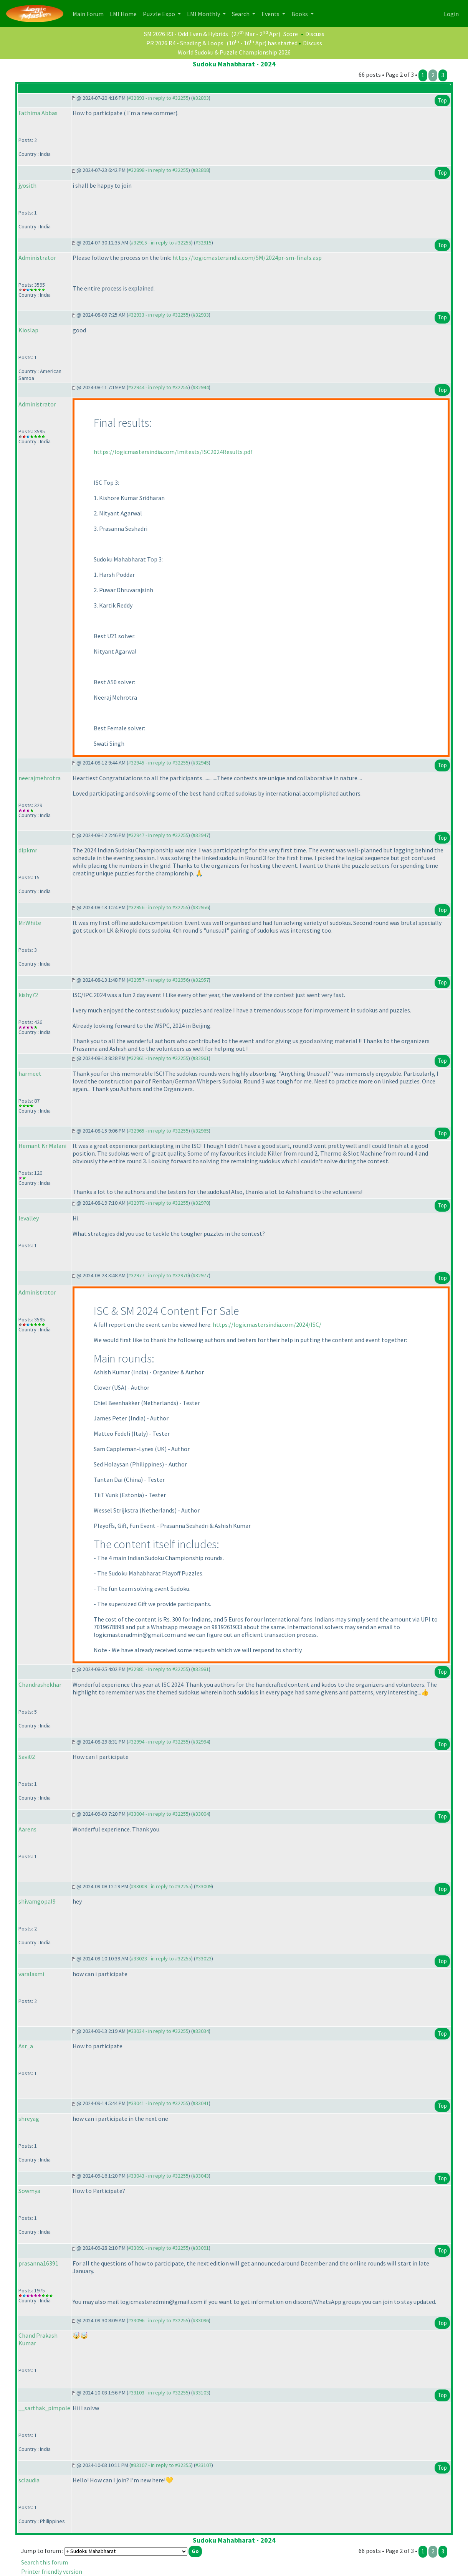 The image size is (468, 2576). Describe the element at coordinates (201, 314) in the screenshot. I see `#32933` at that location.